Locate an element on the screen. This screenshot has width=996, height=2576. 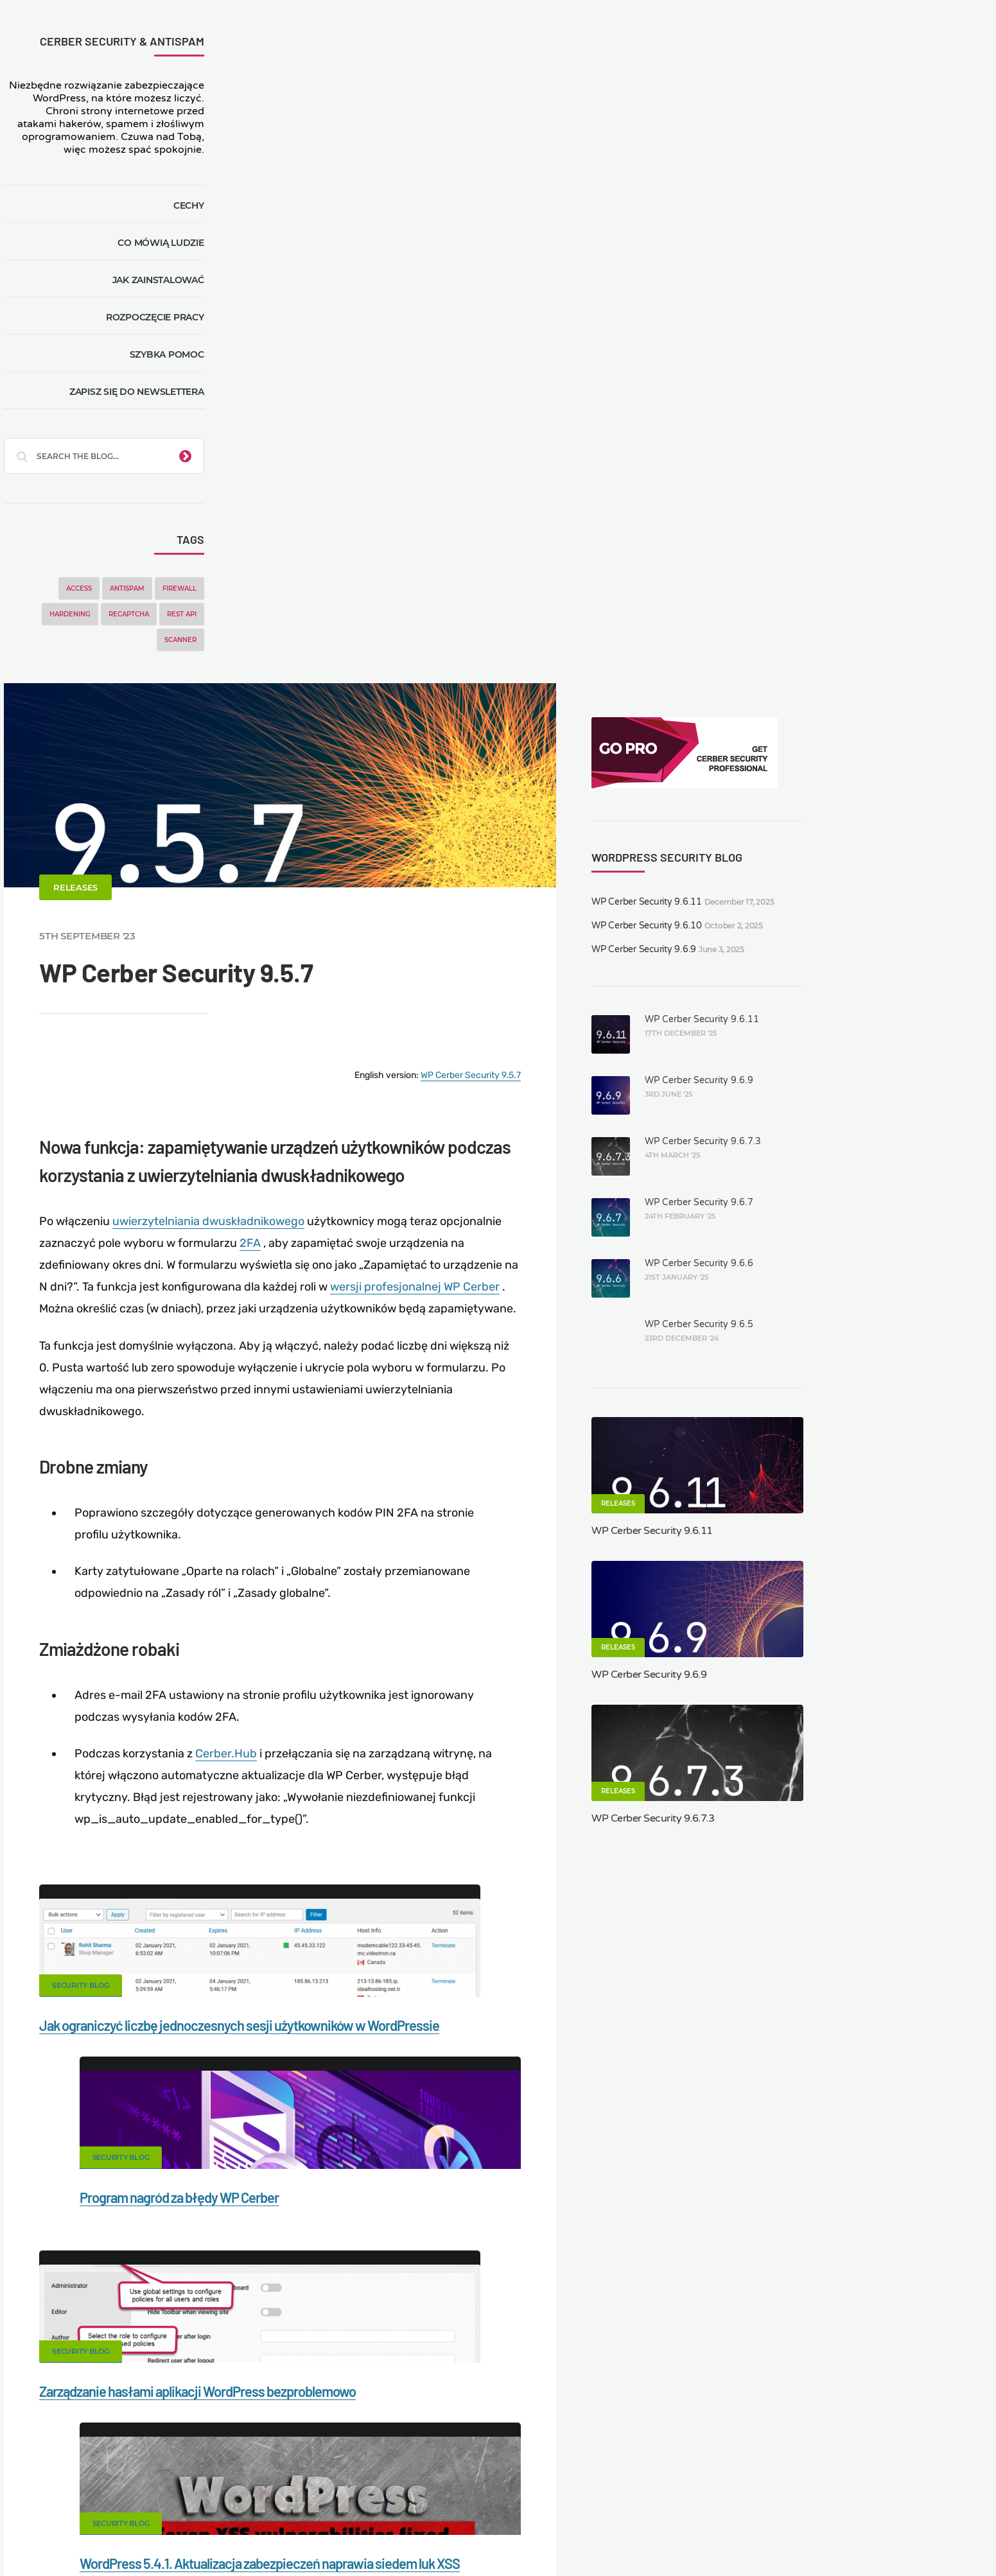
Nonprofits is located at coordinates (890, 2497).